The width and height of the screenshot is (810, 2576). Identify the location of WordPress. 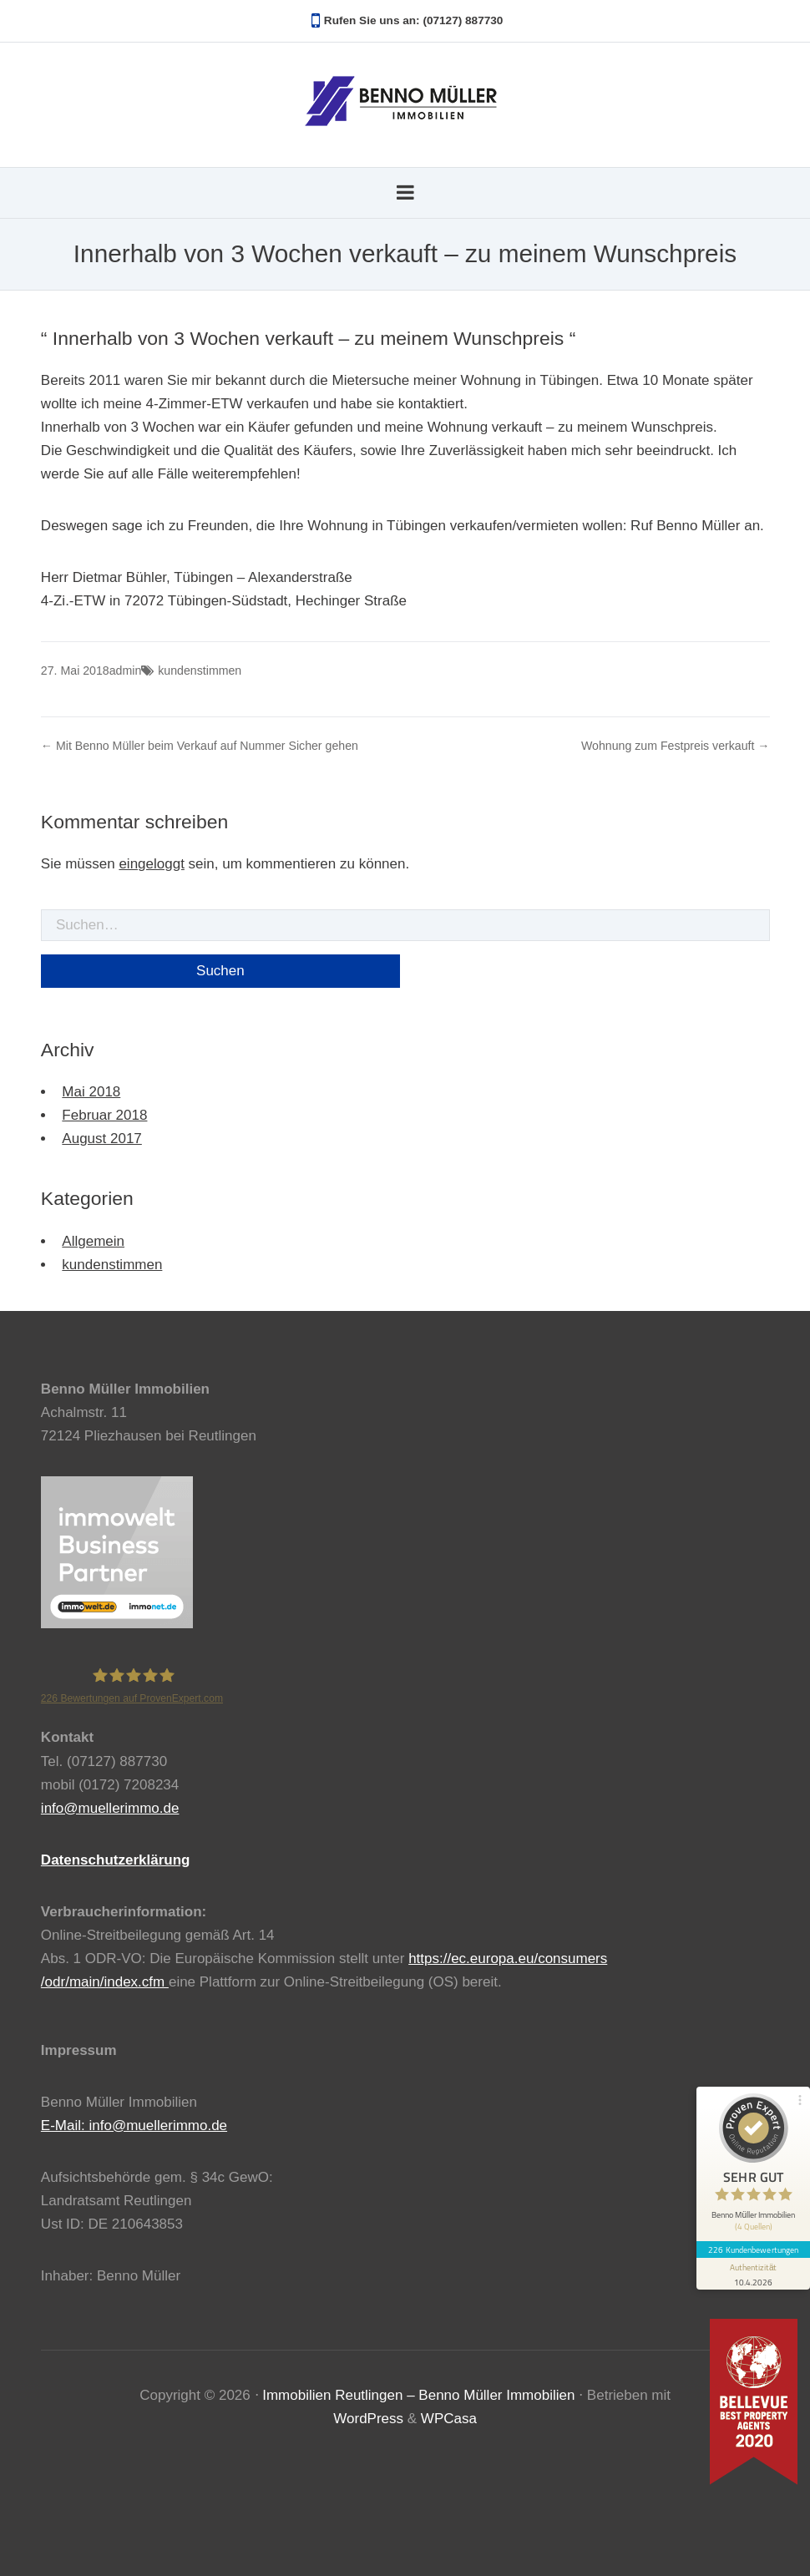
(368, 2419).